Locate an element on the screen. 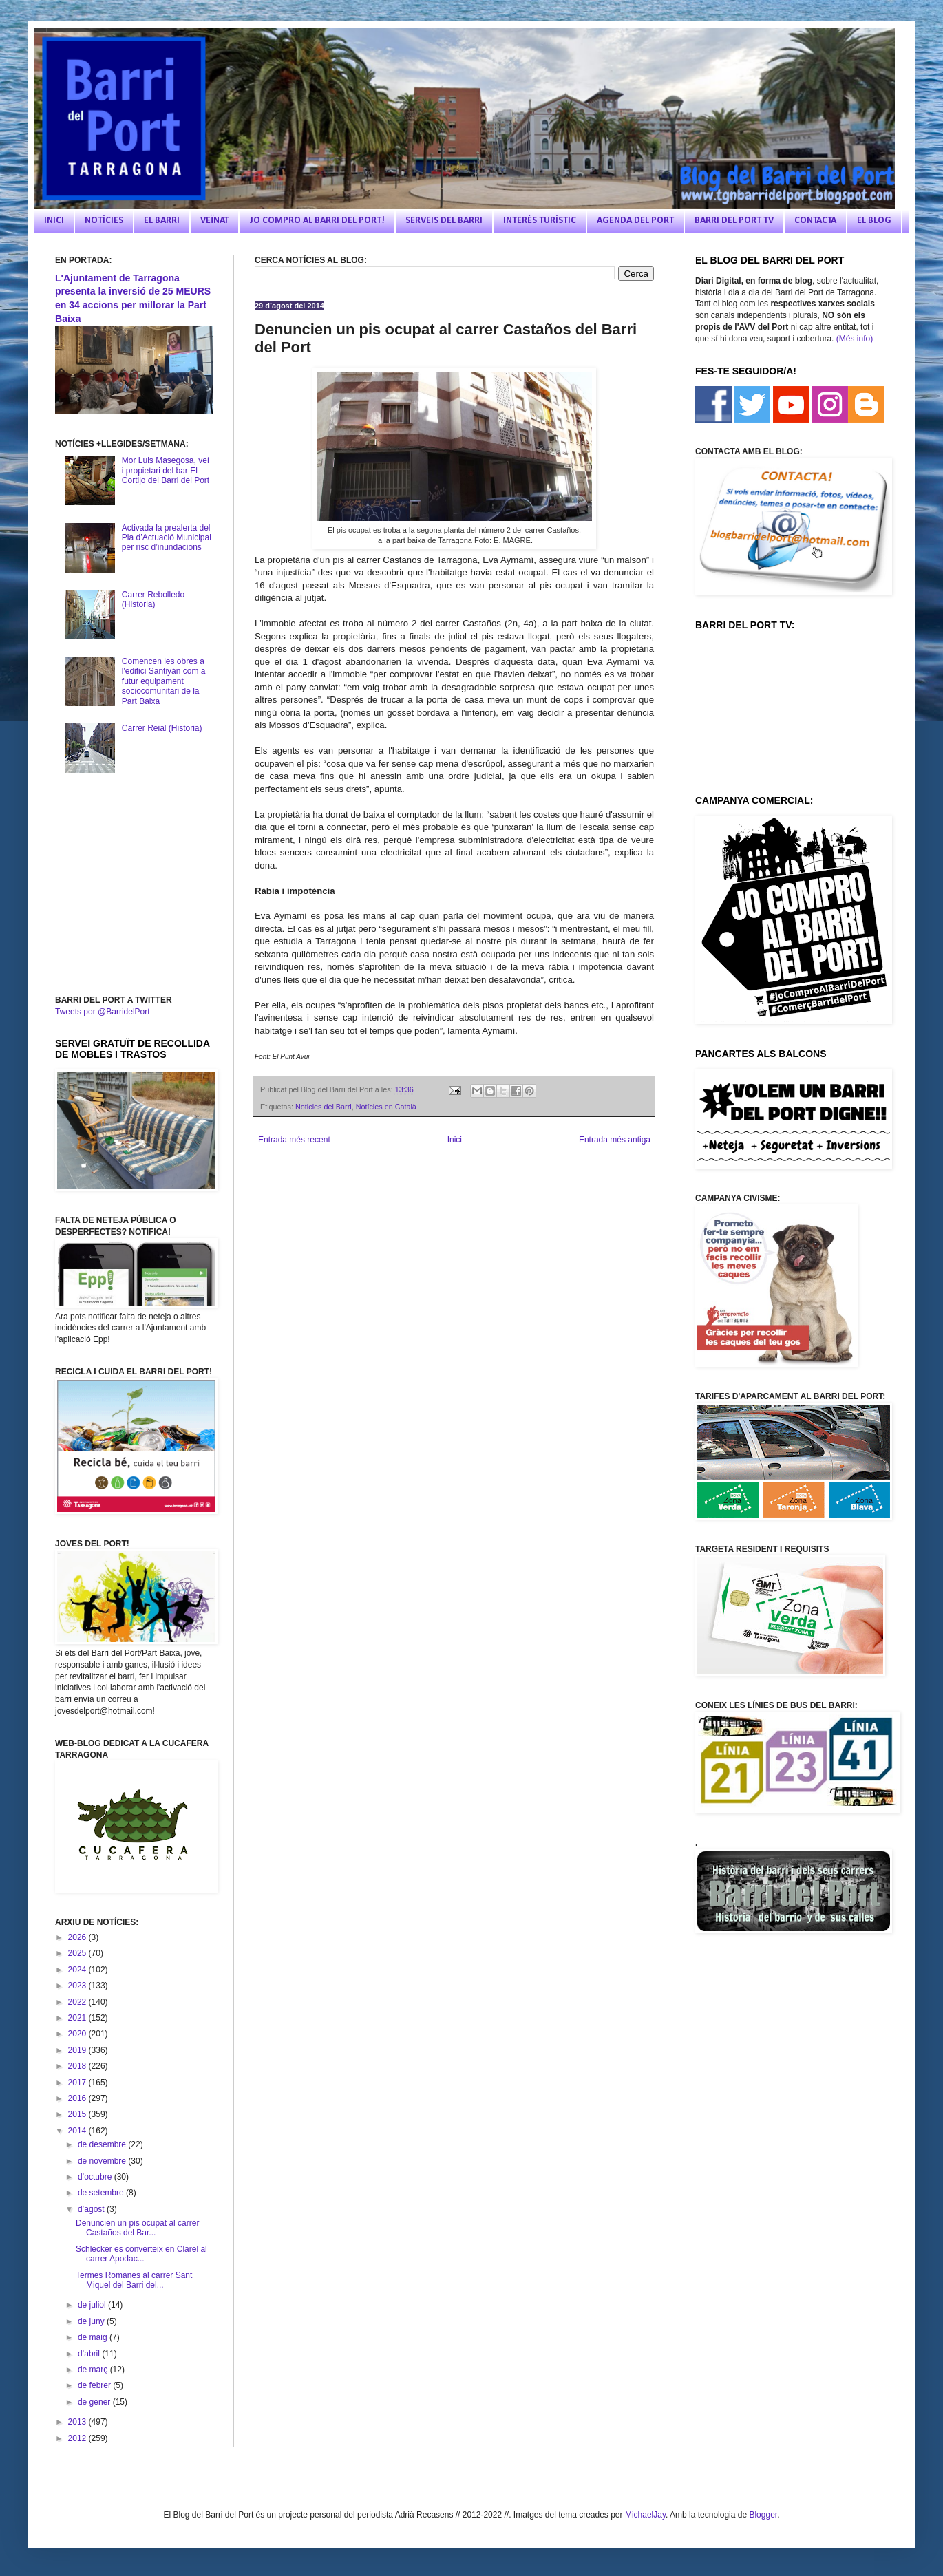  de novembre is located at coordinates (103, 2161).